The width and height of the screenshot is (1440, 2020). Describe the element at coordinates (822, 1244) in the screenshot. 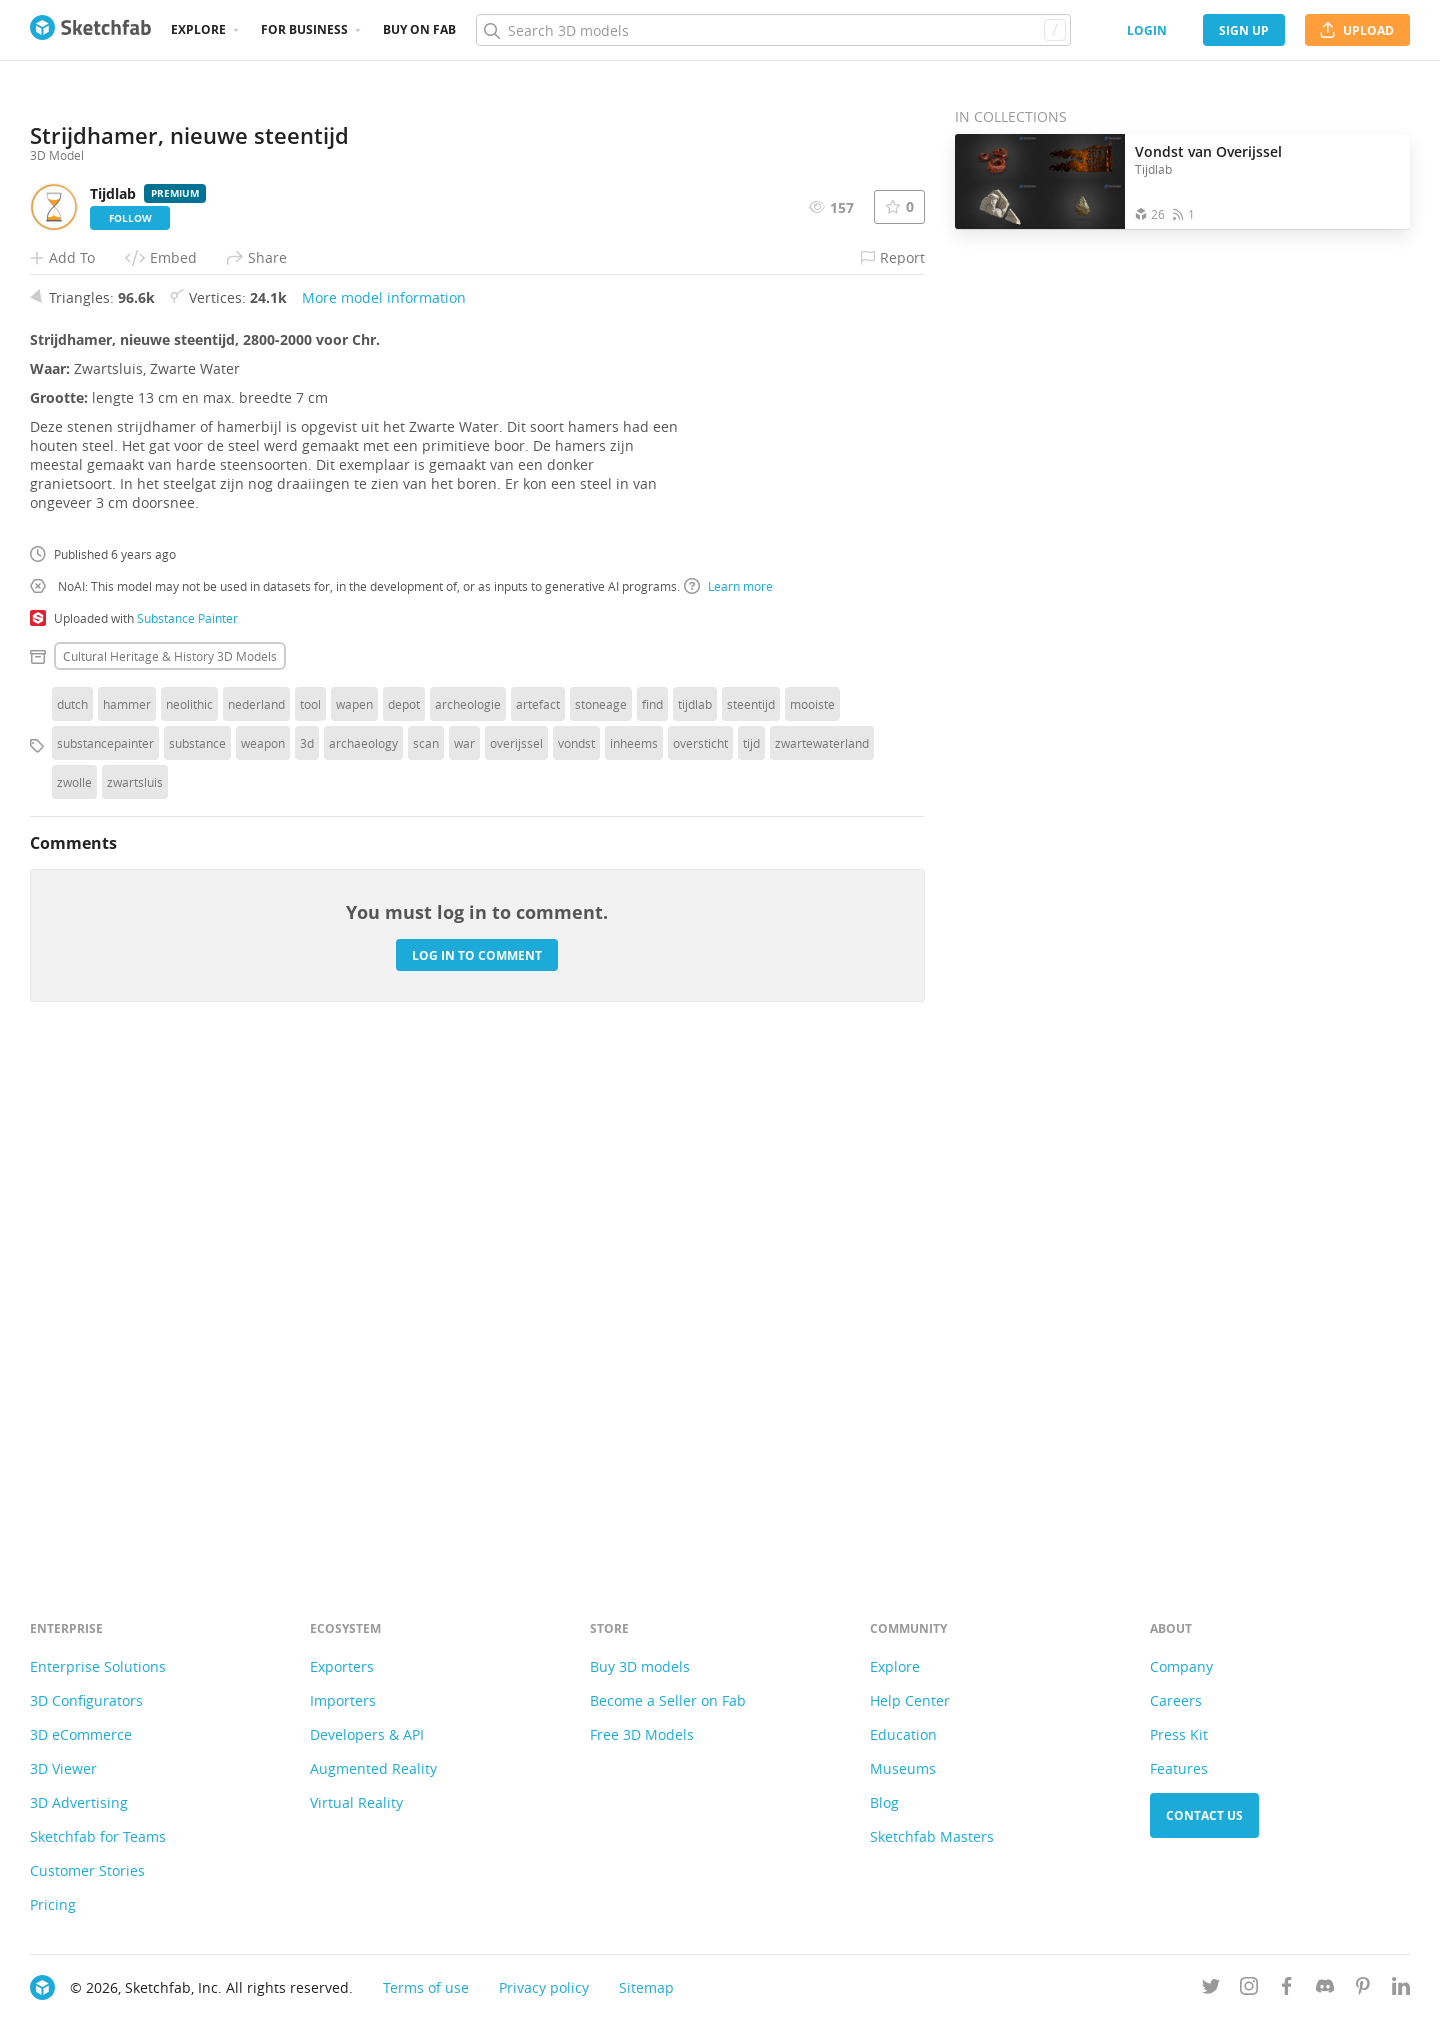

I see `zwartewaterland` at that location.